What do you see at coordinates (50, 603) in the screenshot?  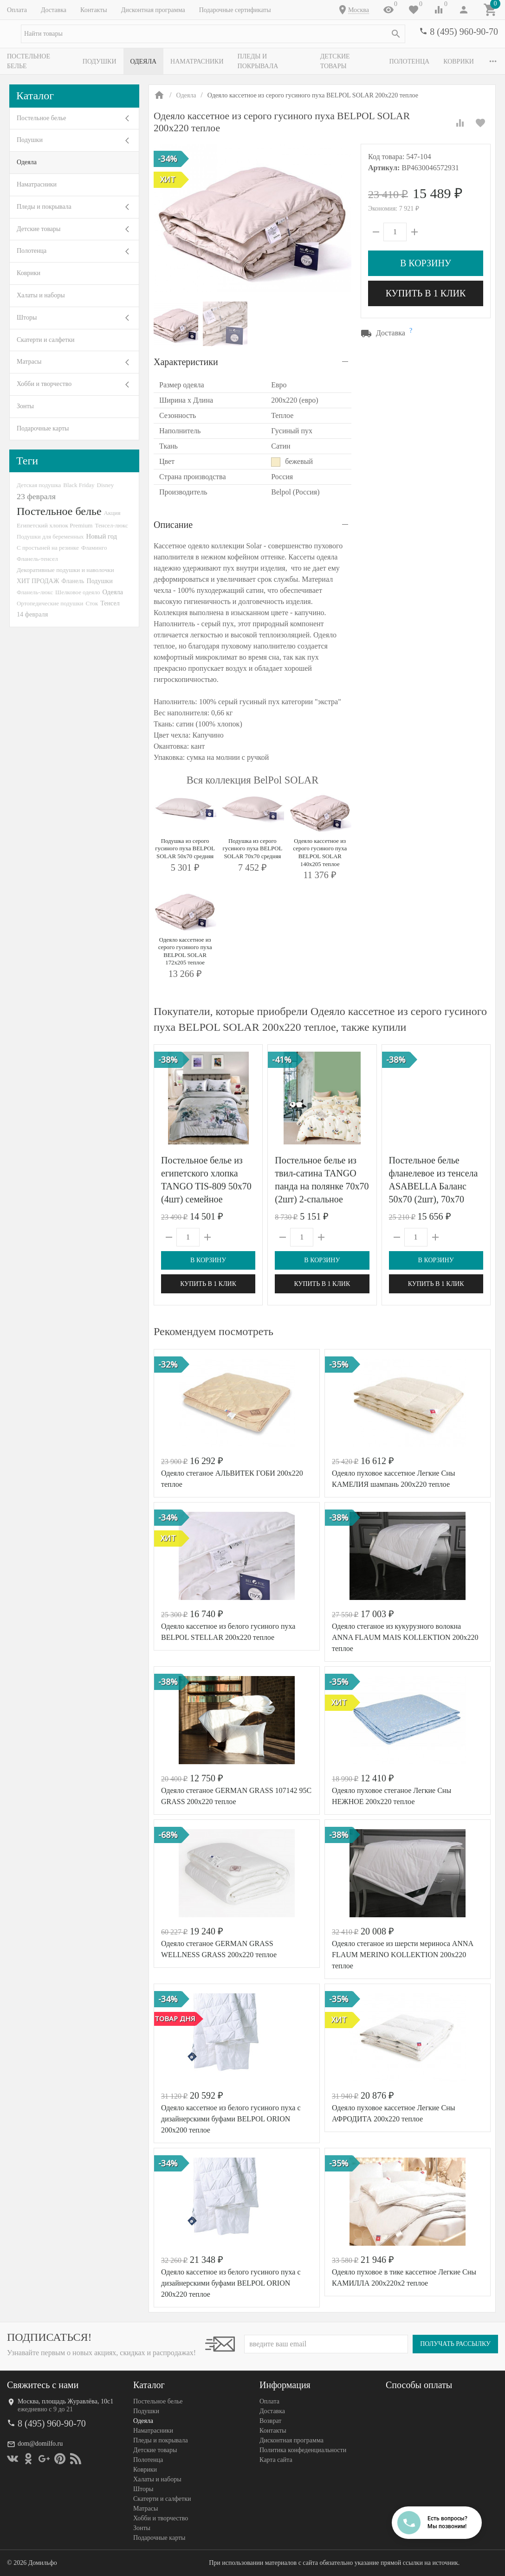 I see `Ортопедические подушки` at bounding box center [50, 603].